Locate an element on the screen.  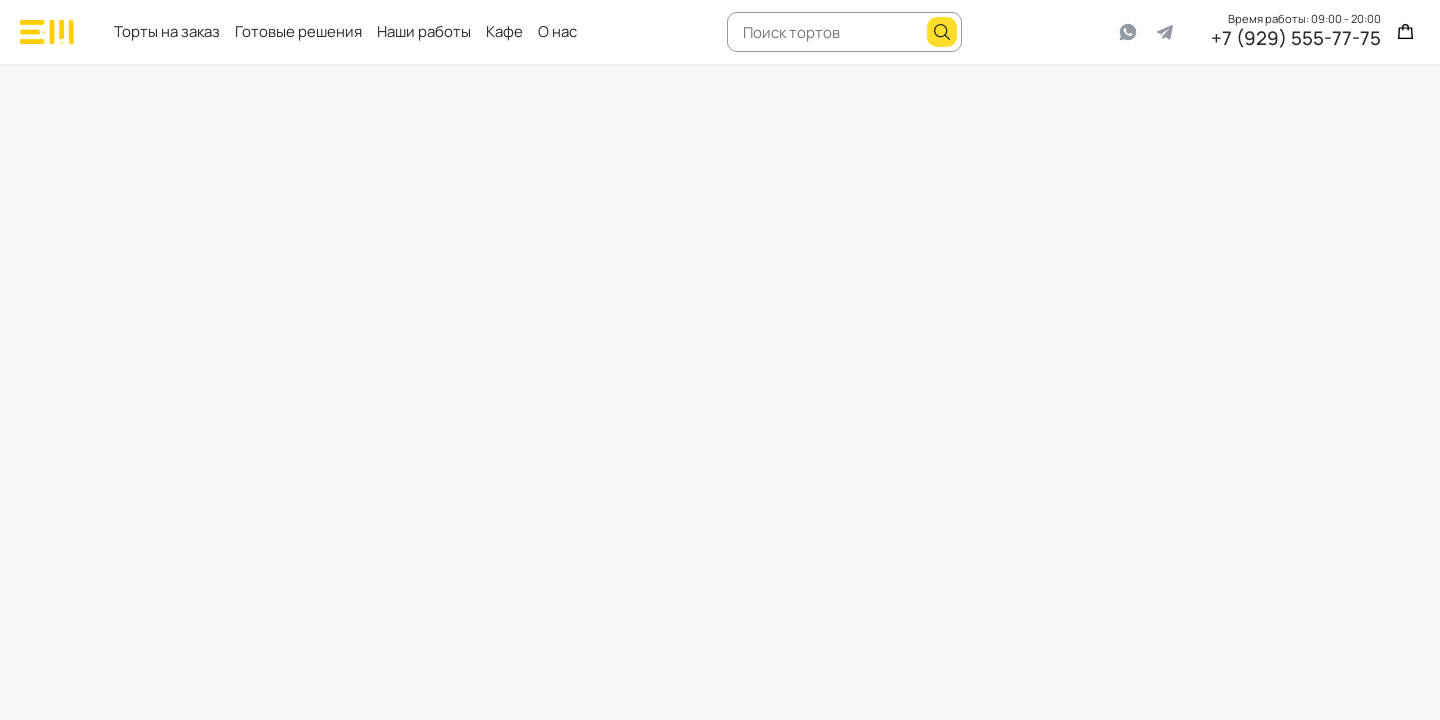
Кафе is located at coordinates (504, 31).